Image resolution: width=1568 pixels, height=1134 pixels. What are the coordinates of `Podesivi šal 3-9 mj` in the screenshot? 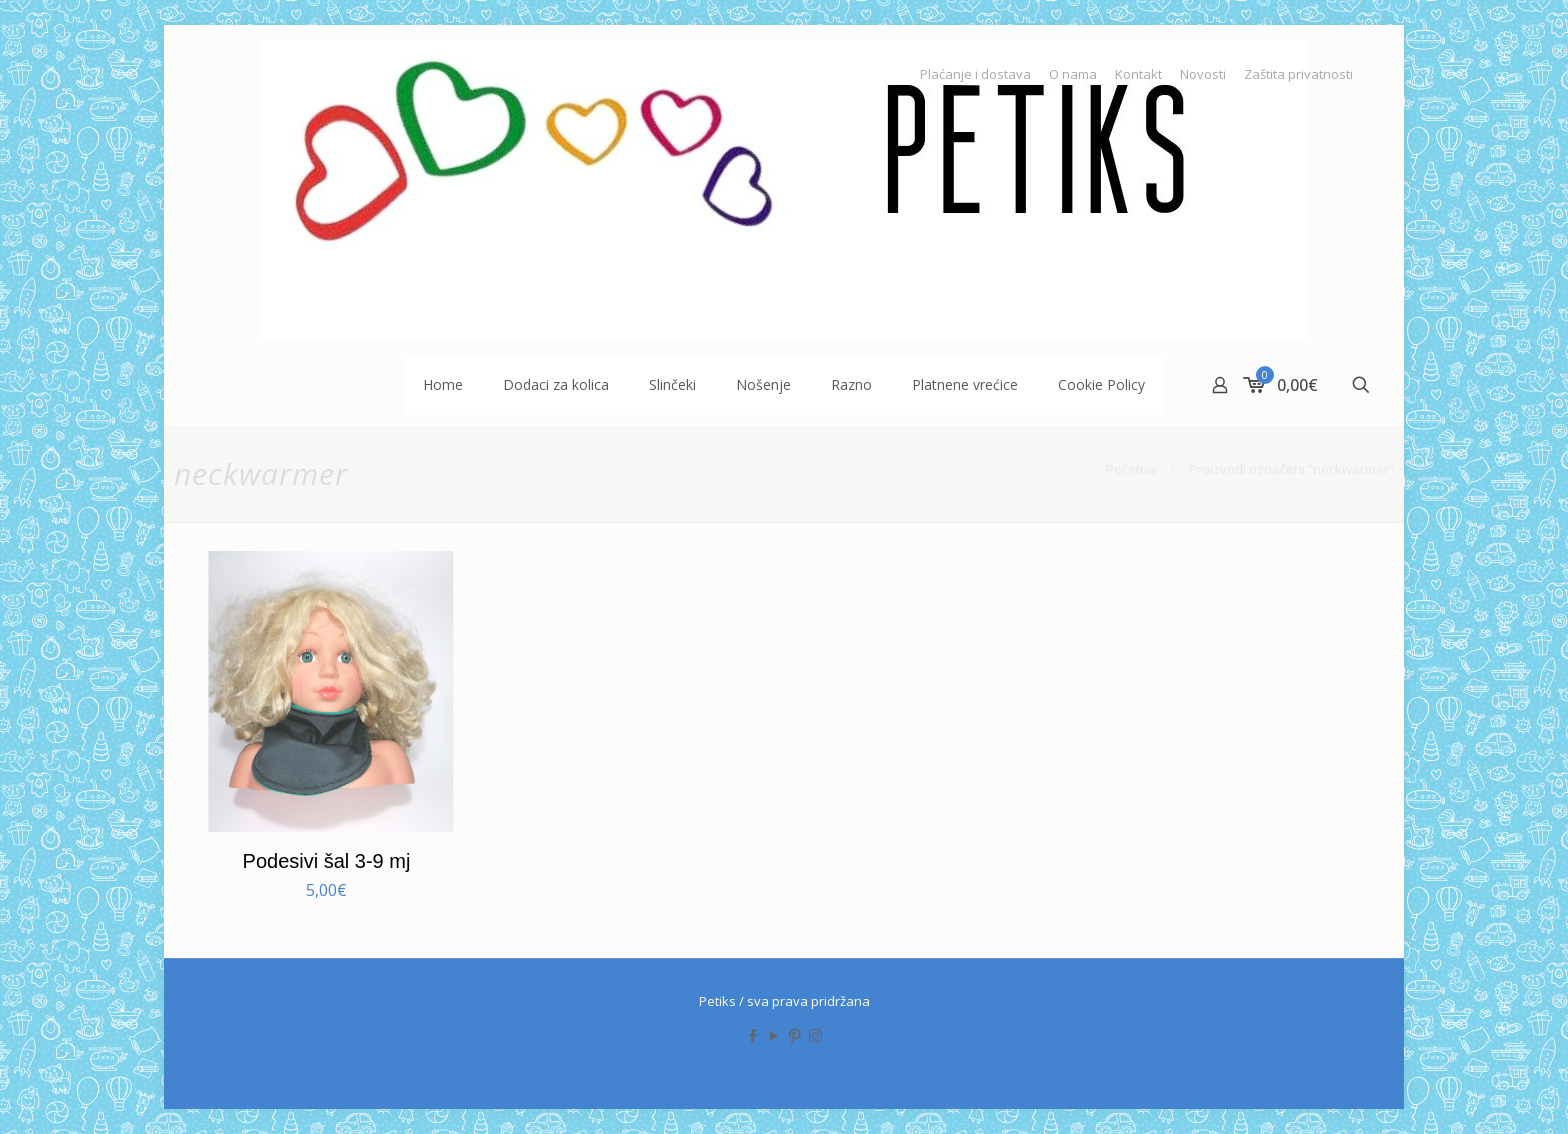 It's located at (327, 861).